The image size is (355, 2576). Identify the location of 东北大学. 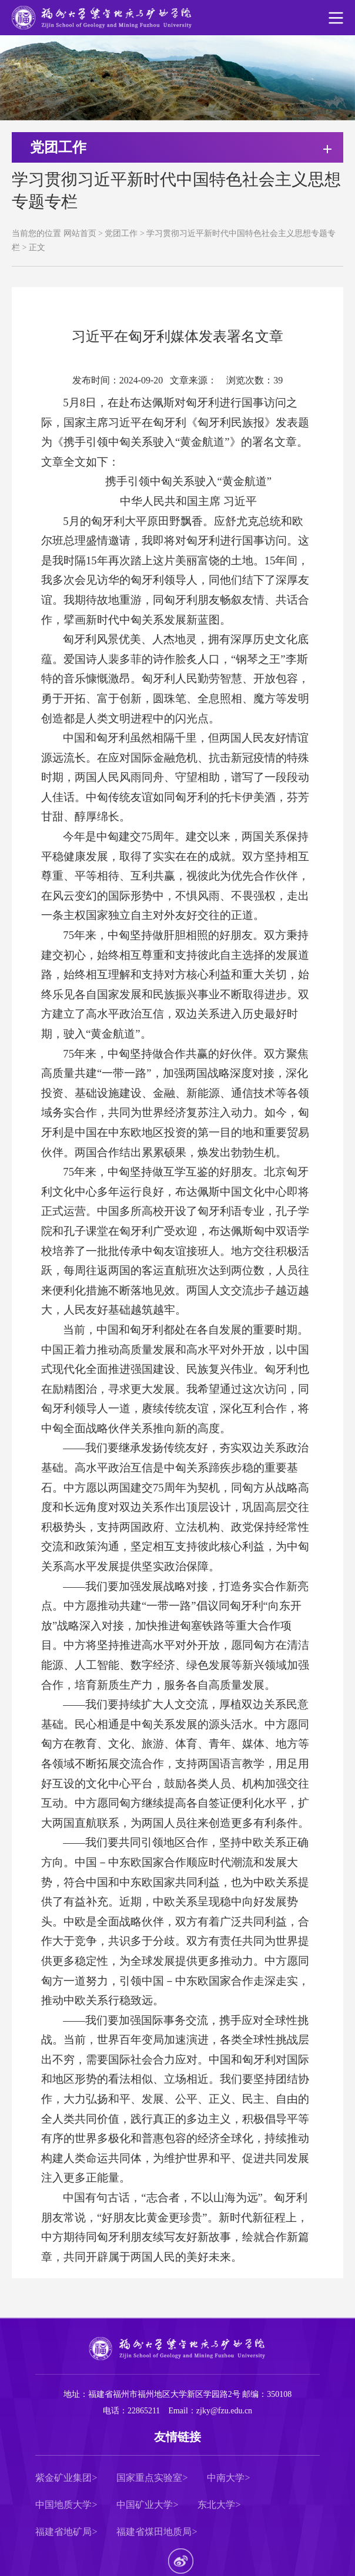
(216, 2505).